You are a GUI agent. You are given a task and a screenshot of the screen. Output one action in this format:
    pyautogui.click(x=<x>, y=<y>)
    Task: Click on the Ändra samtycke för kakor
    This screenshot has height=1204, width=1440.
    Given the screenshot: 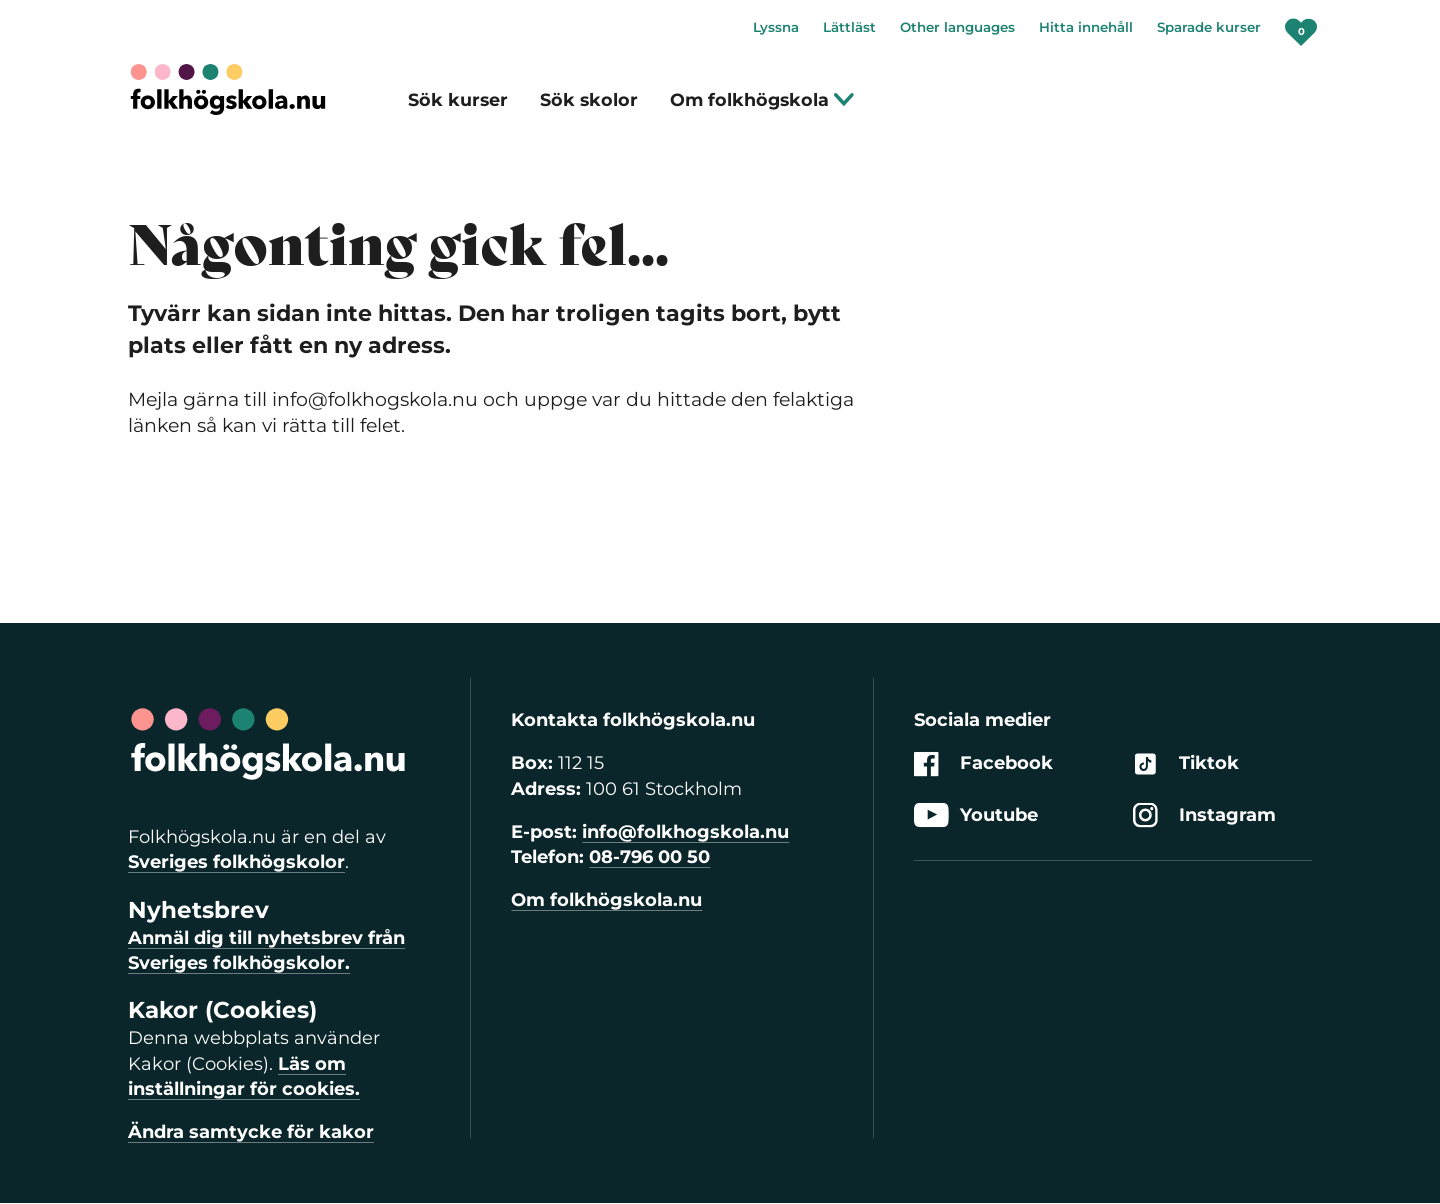 What is the action you would take?
    pyautogui.click(x=251, y=1132)
    